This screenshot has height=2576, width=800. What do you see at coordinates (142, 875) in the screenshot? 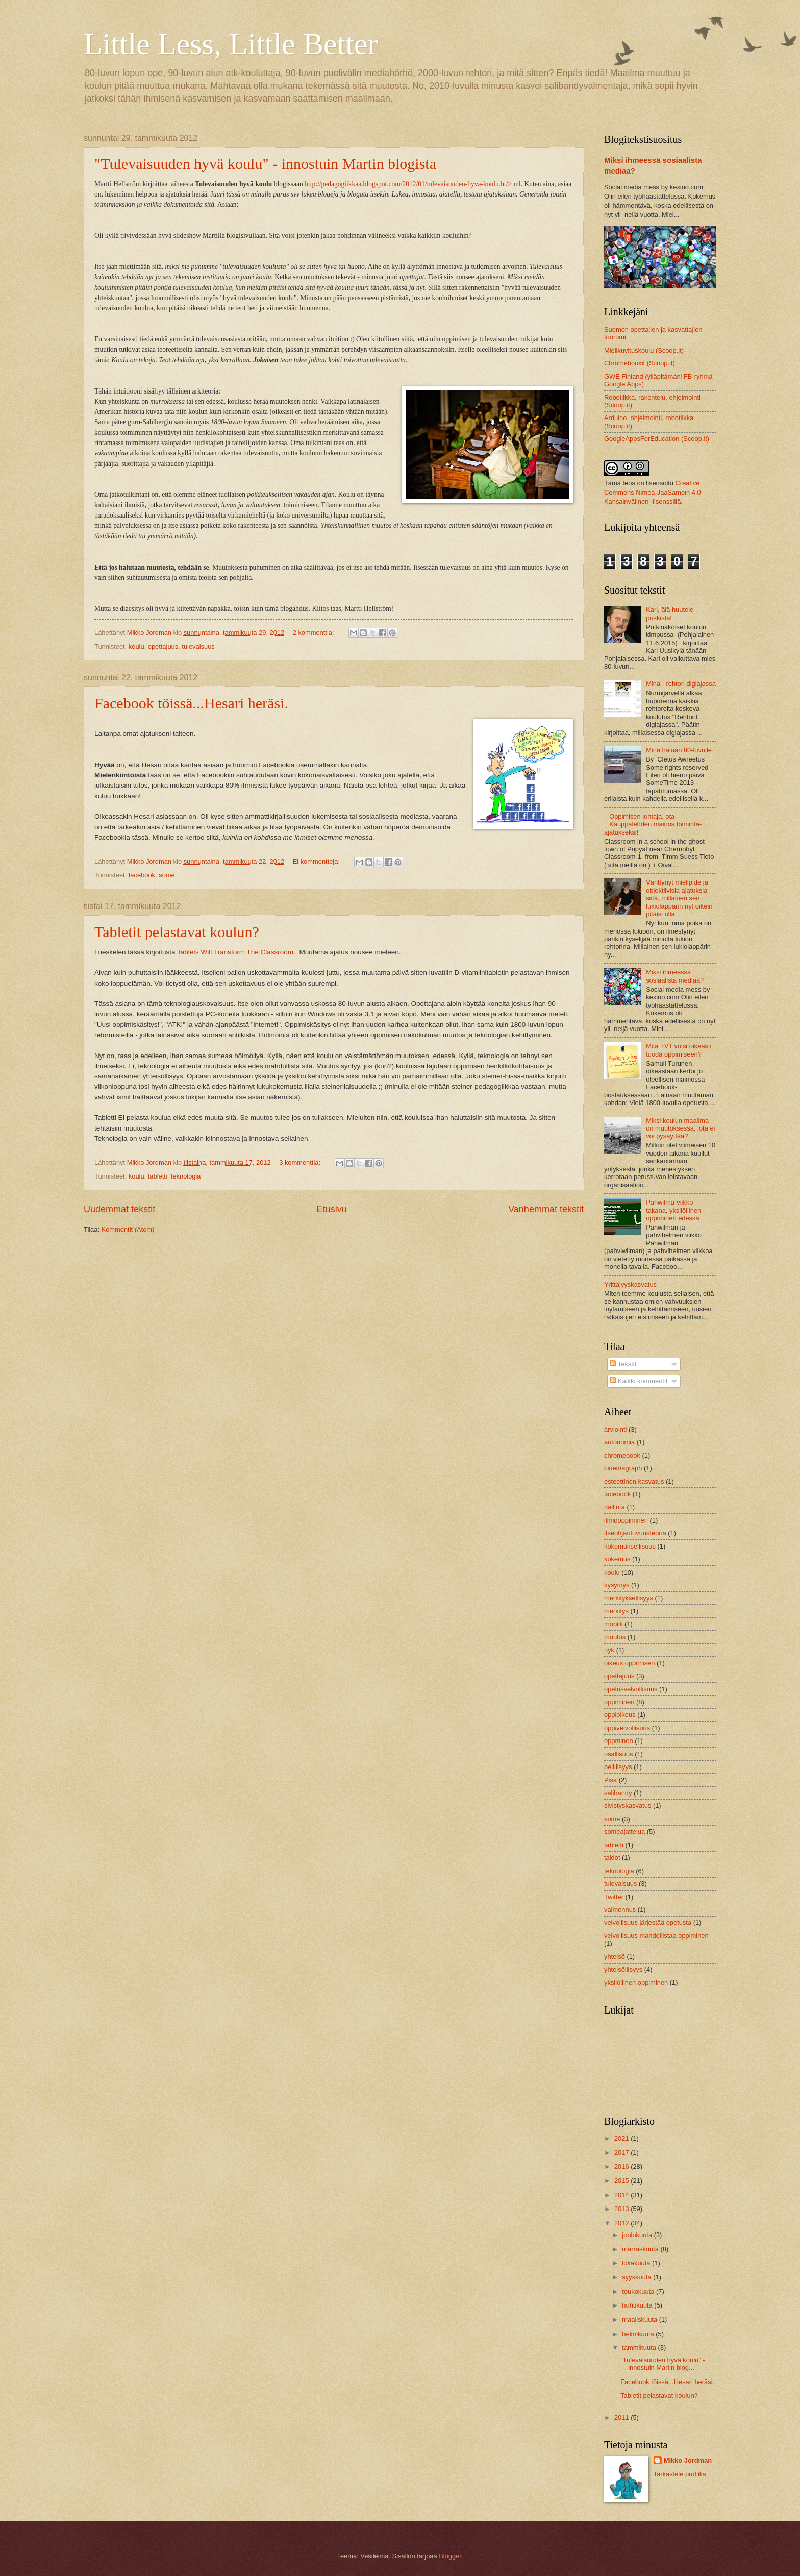
I see `facebook` at bounding box center [142, 875].